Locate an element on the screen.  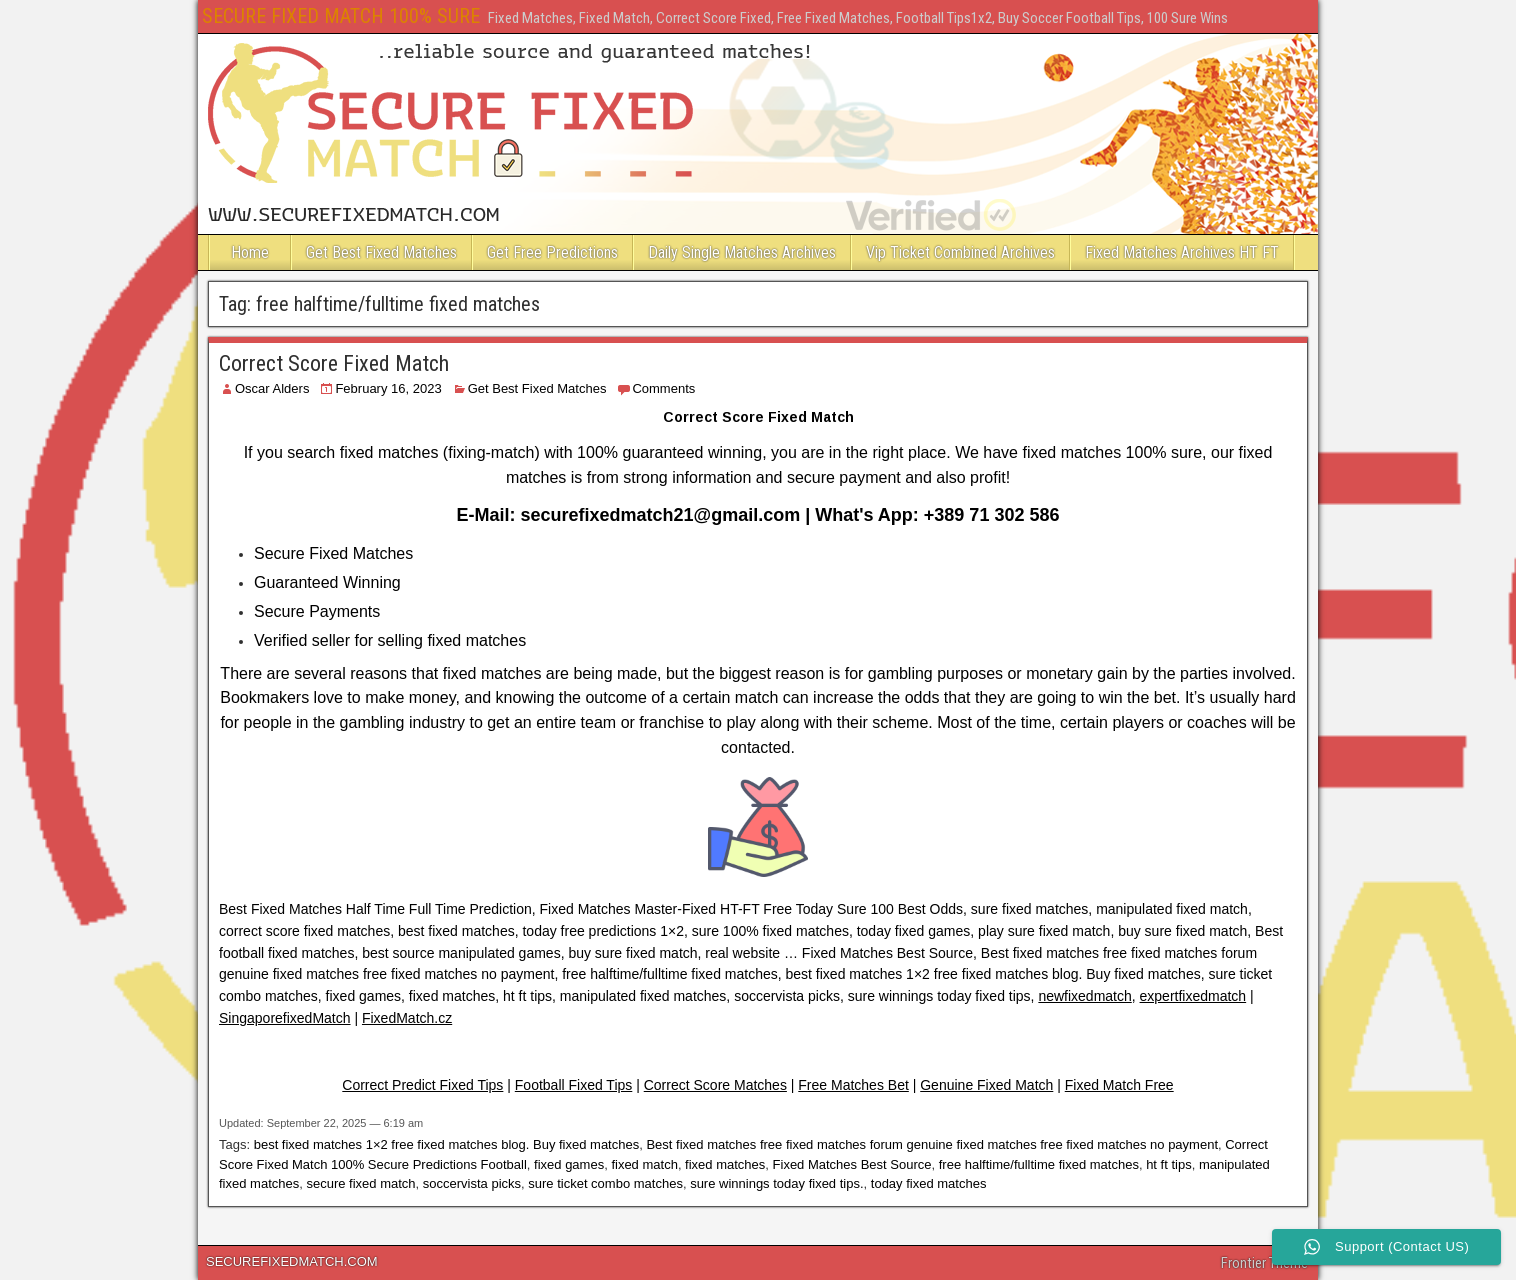
fixed matches is located at coordinates (725, 1164).